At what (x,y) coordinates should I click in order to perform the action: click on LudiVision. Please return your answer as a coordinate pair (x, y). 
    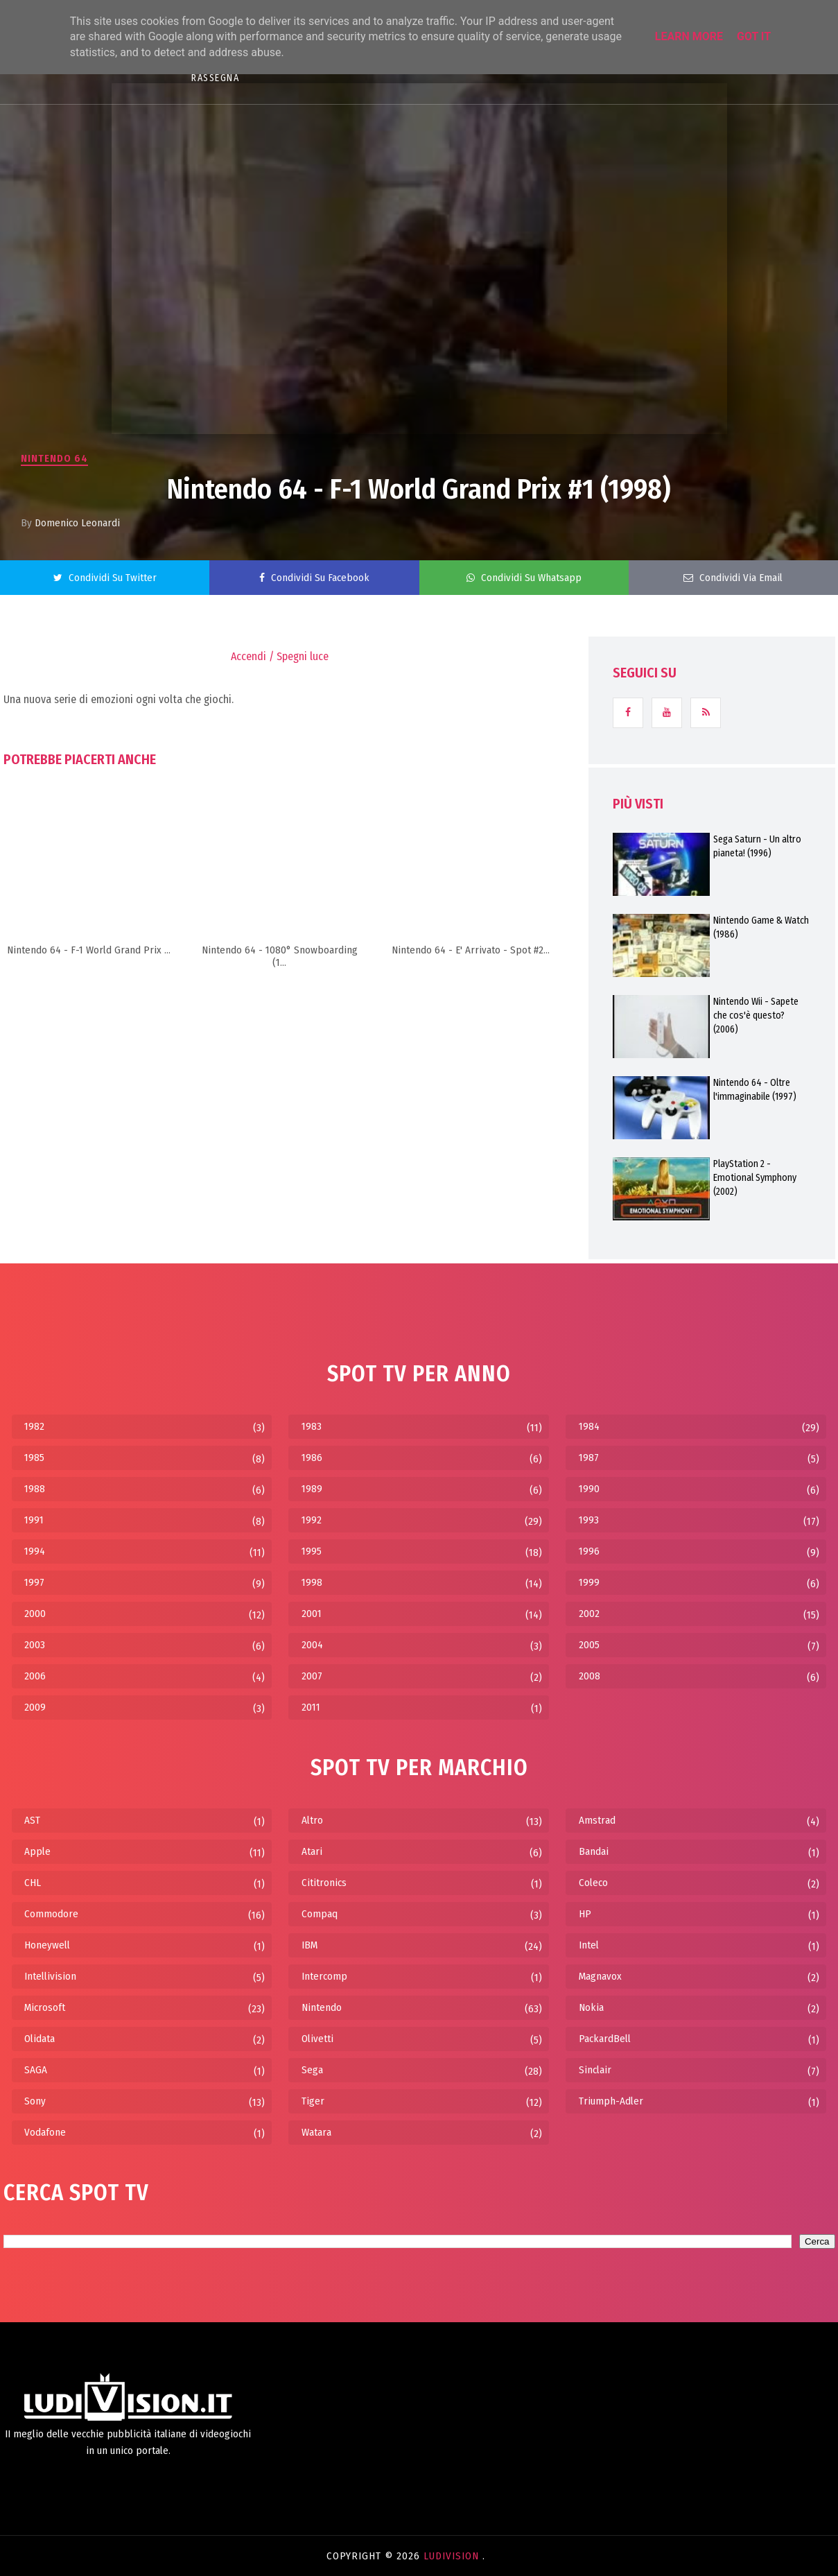
    Looking at the image, I should click on (453, 2556).